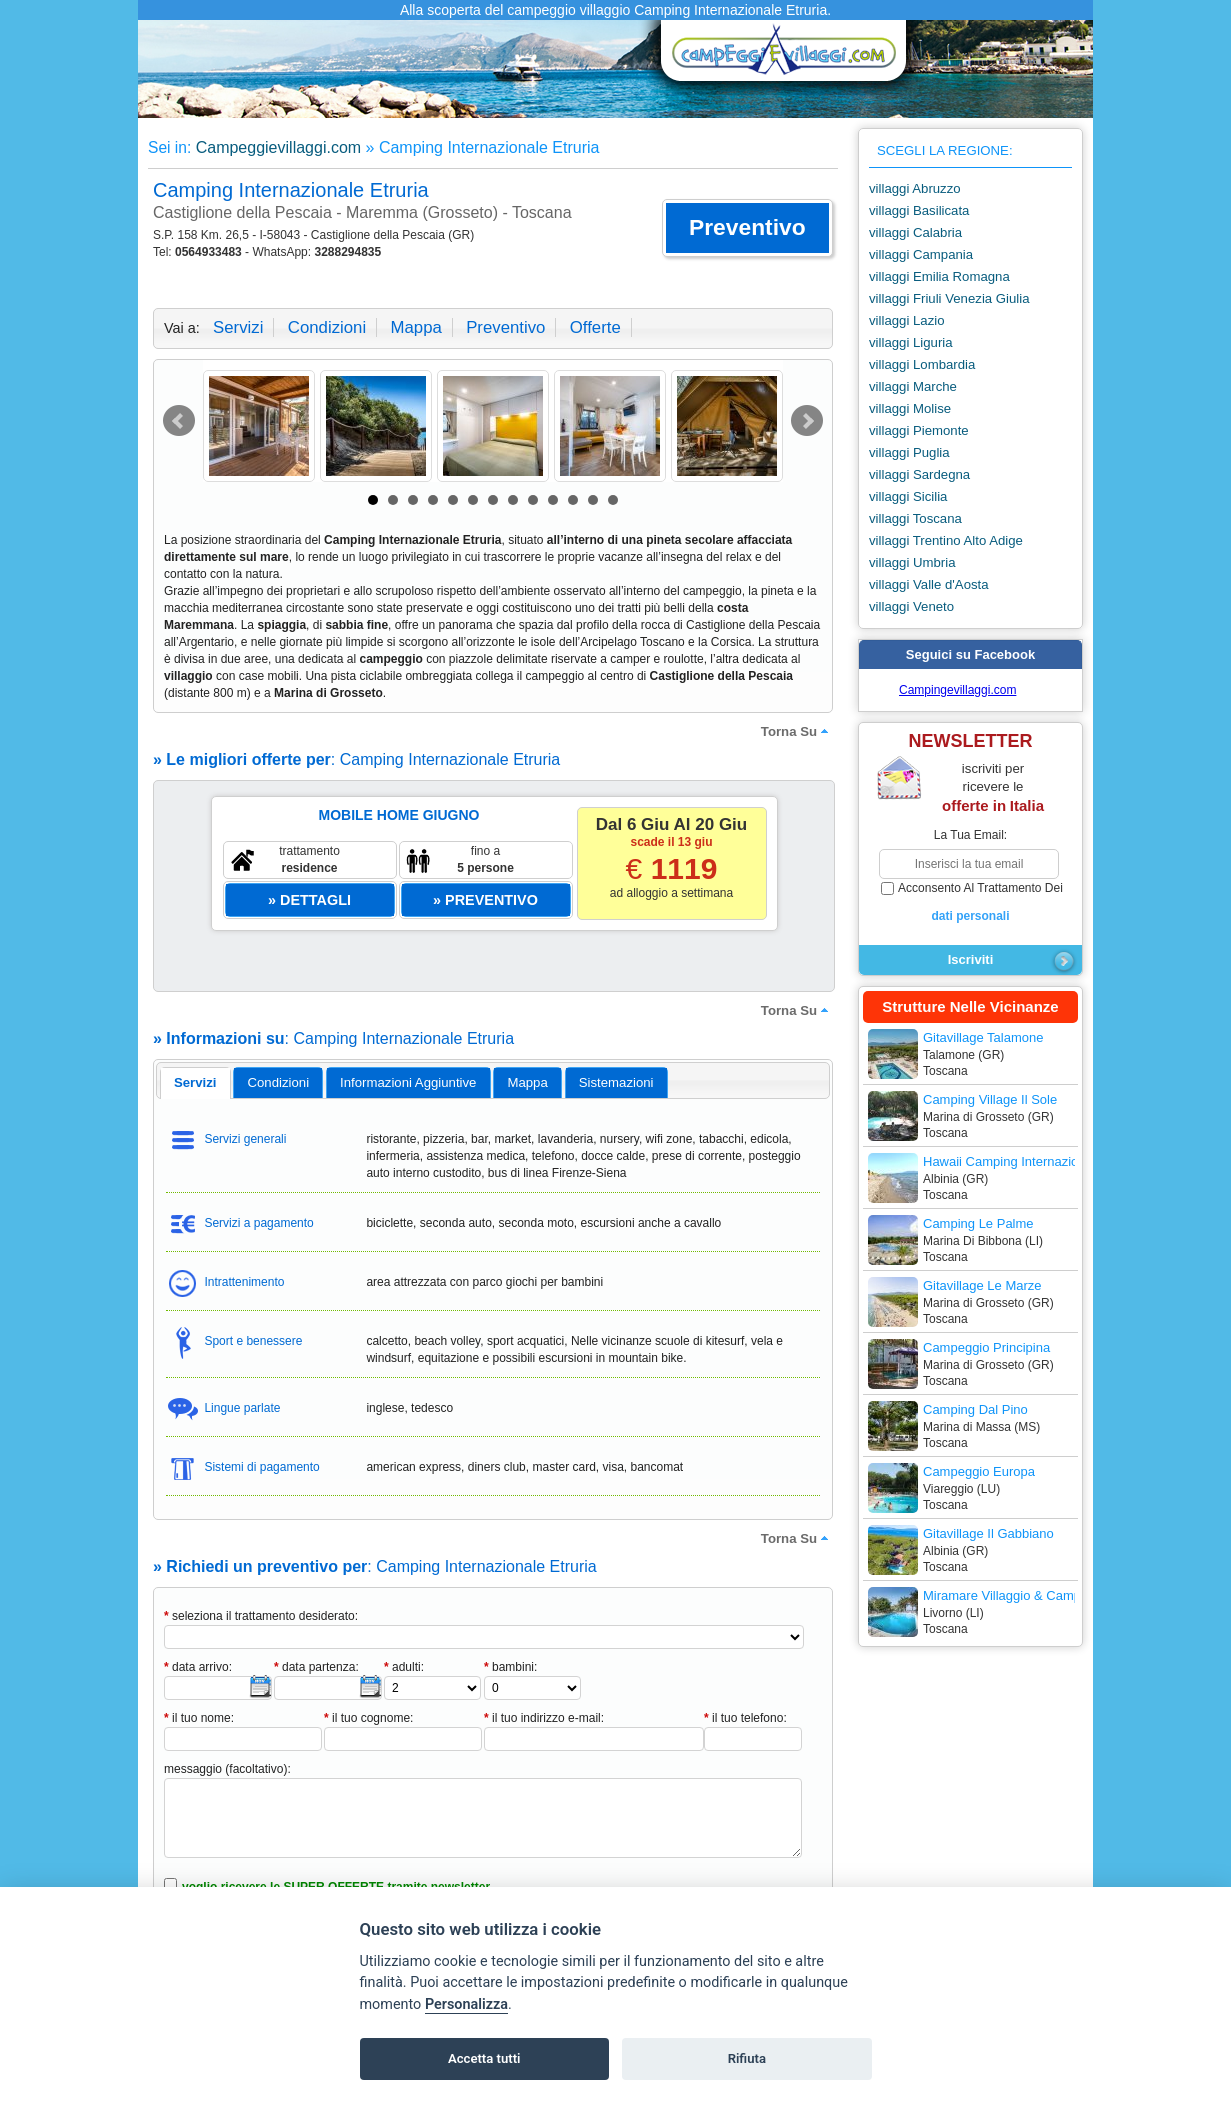 The width and height of the screenshot is (1231, 2112). Describe the element at coordinates (368, 1718) in the screenshot. I see `il tuo cognome:` at that location.